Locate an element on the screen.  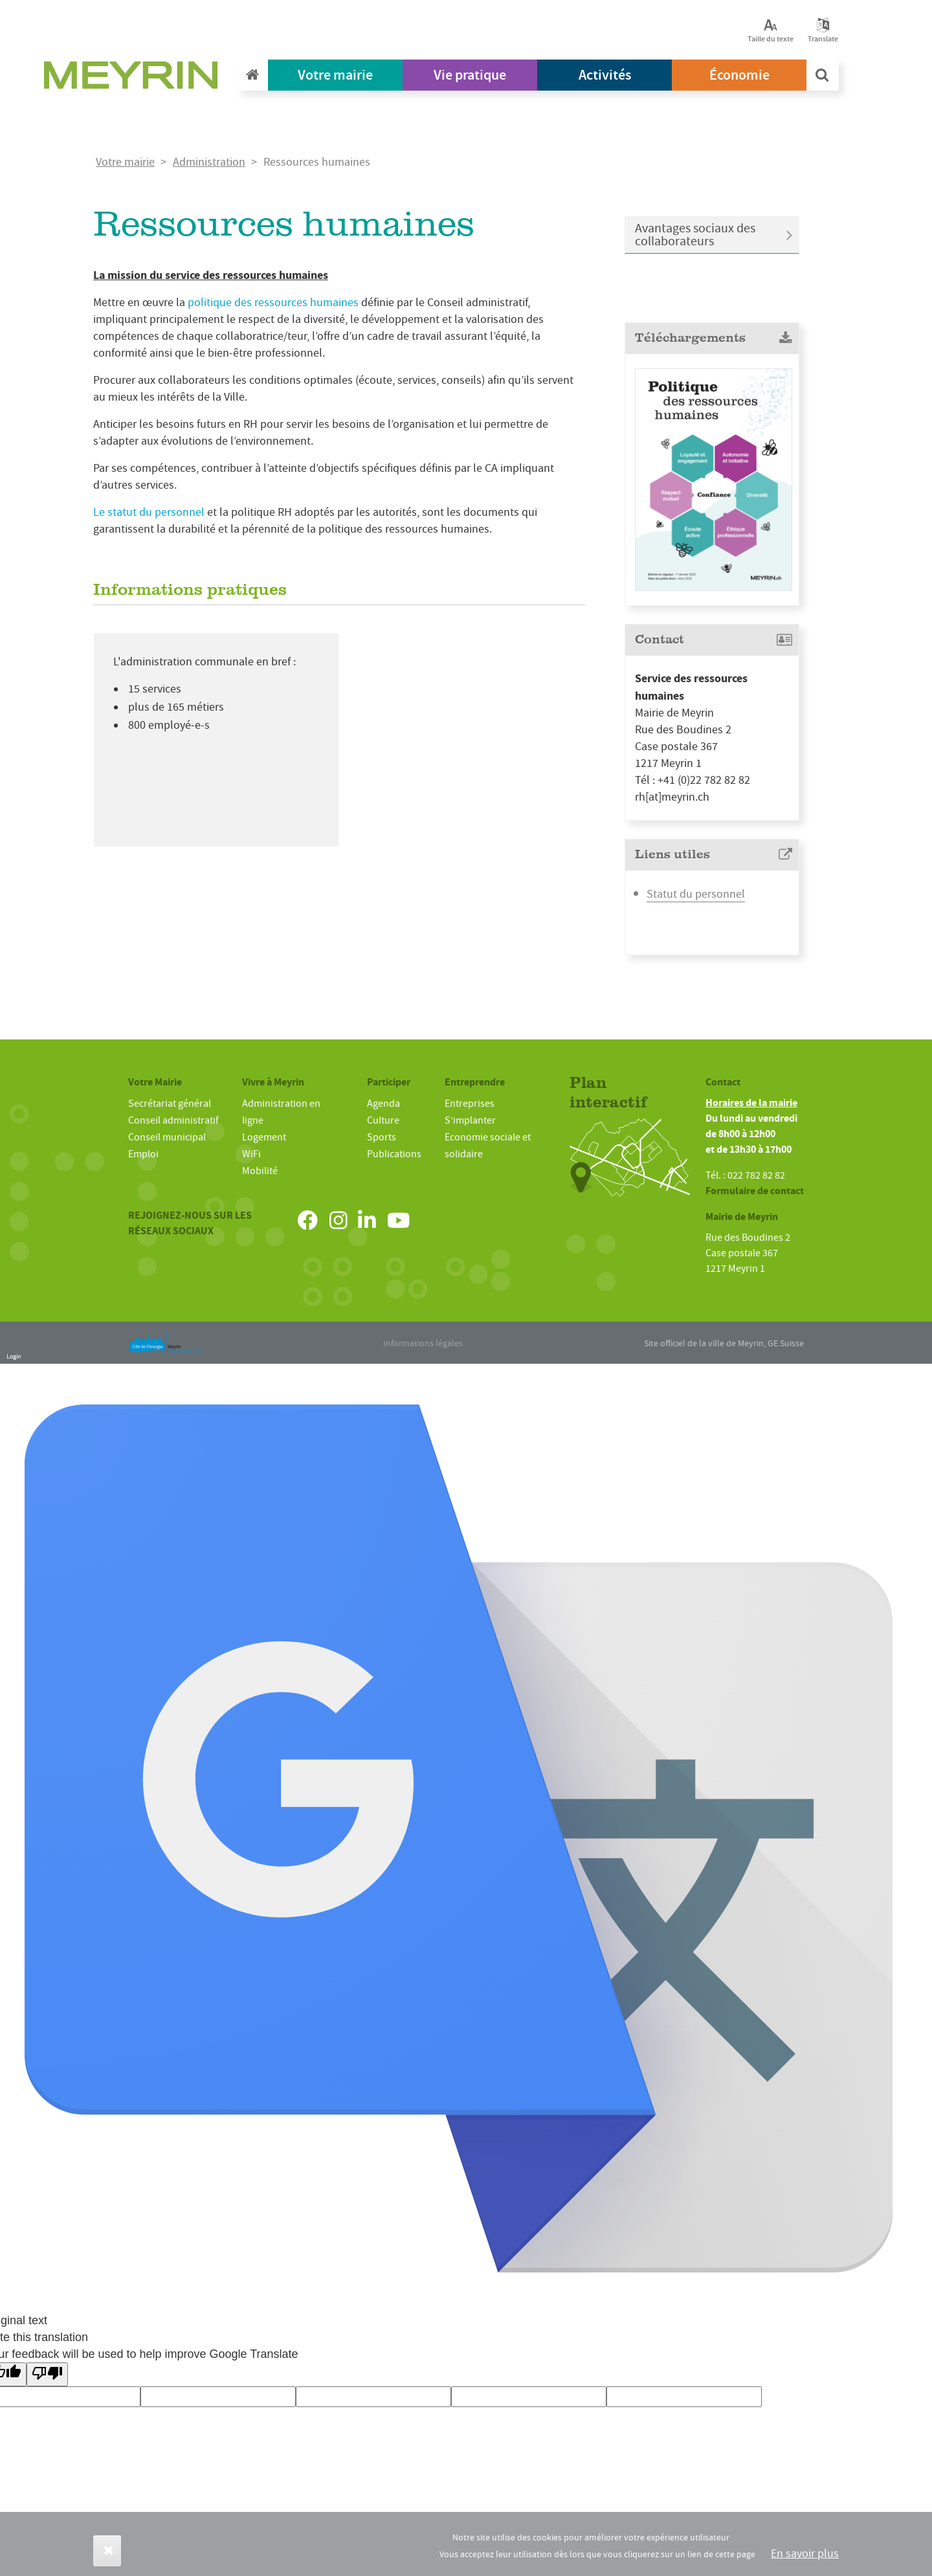
En savoir plus is located at coordinates (805, 2553).